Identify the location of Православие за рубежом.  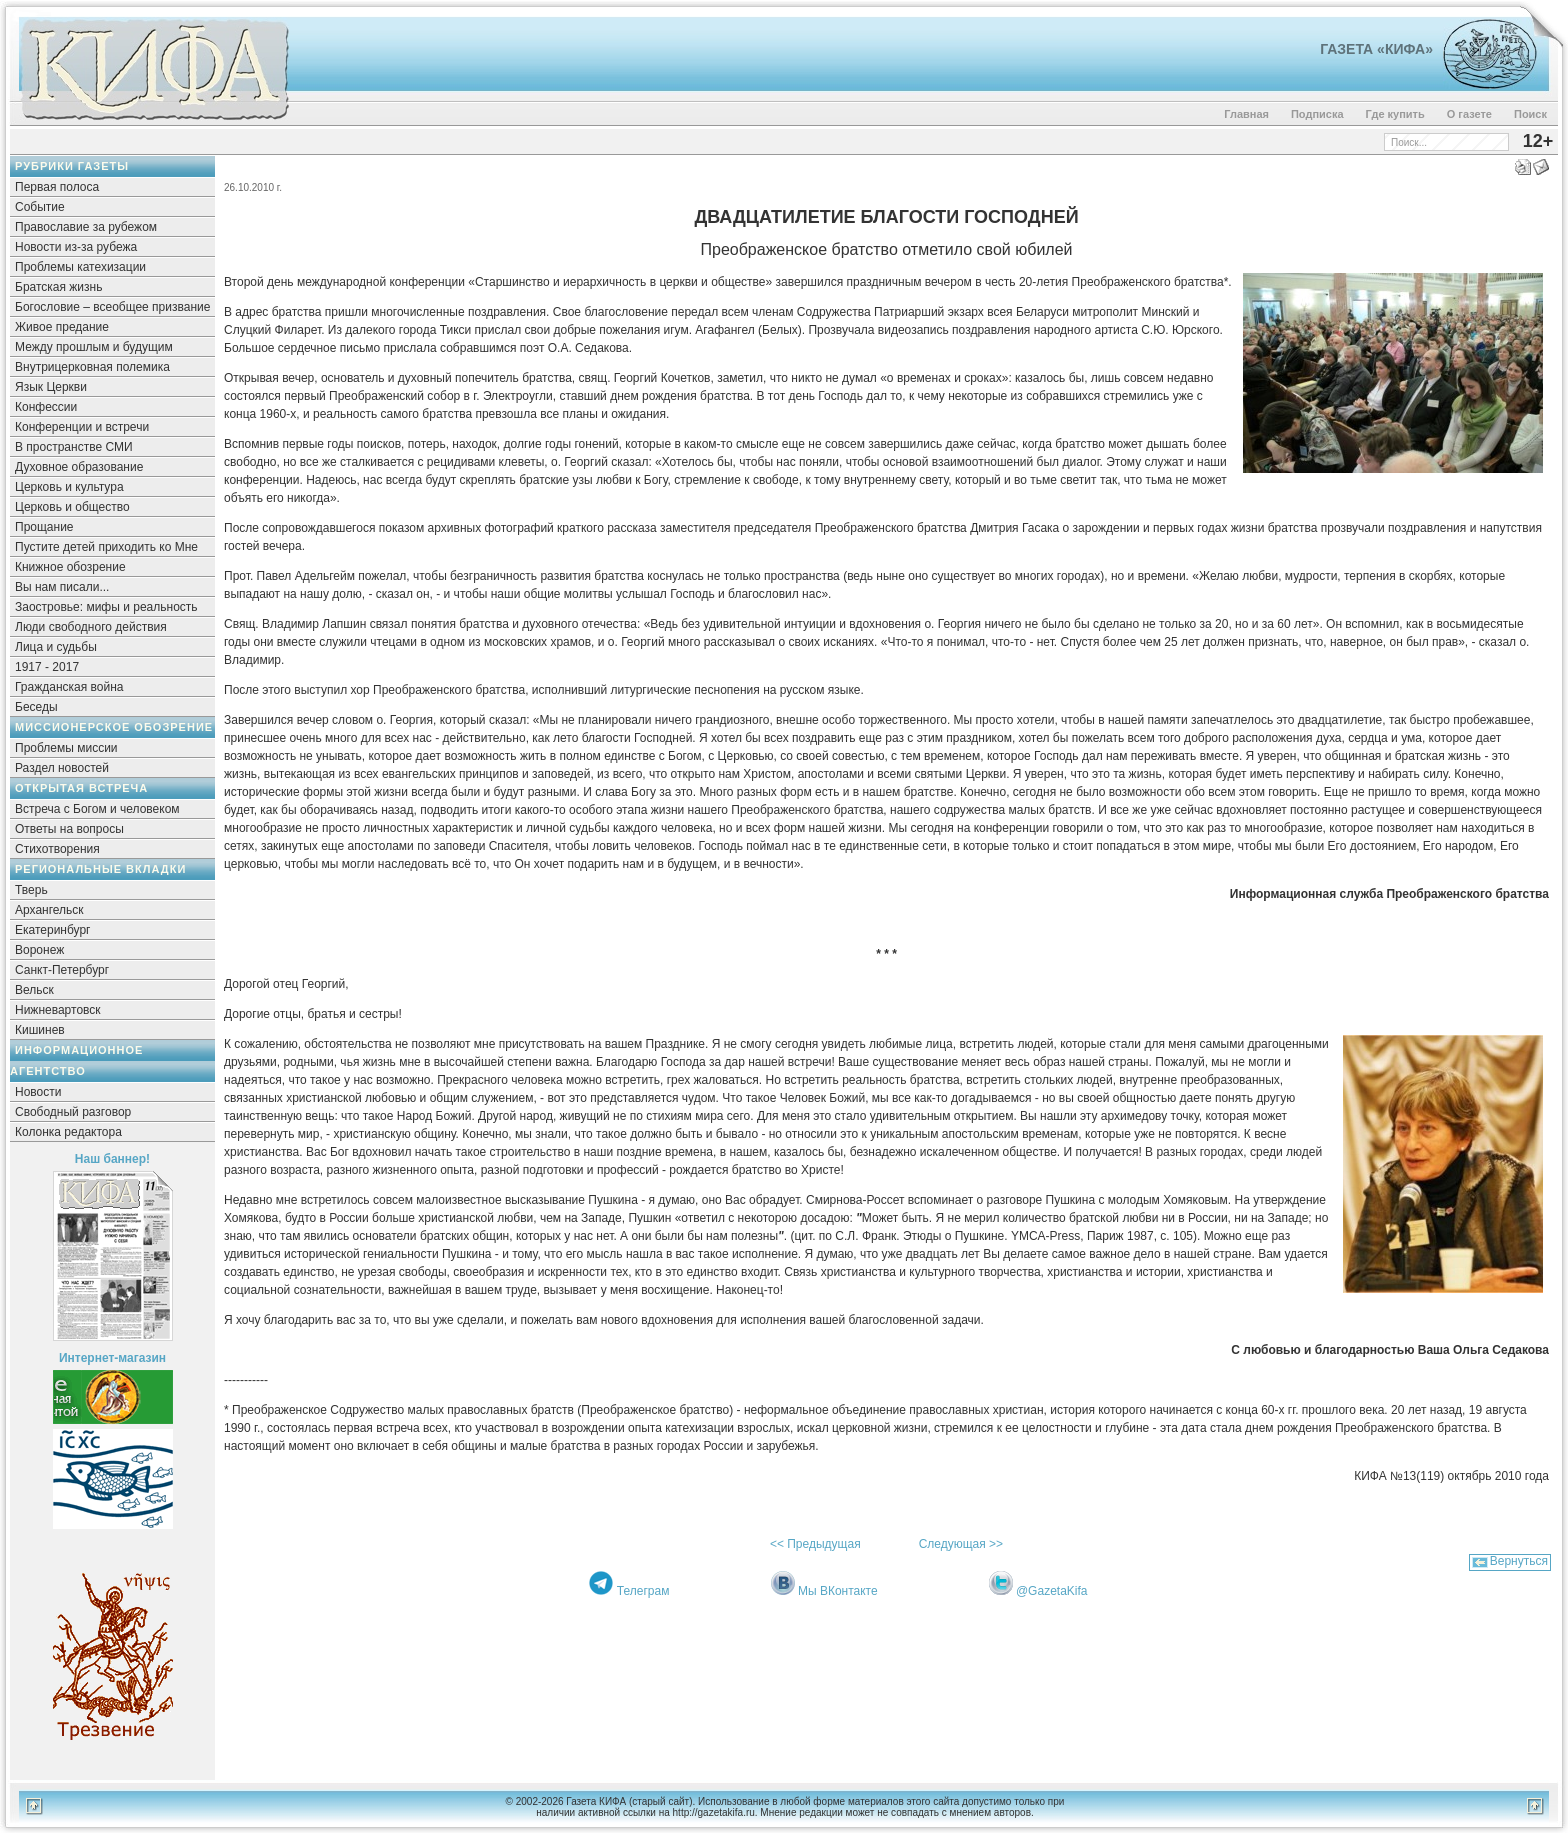
(86, 227).